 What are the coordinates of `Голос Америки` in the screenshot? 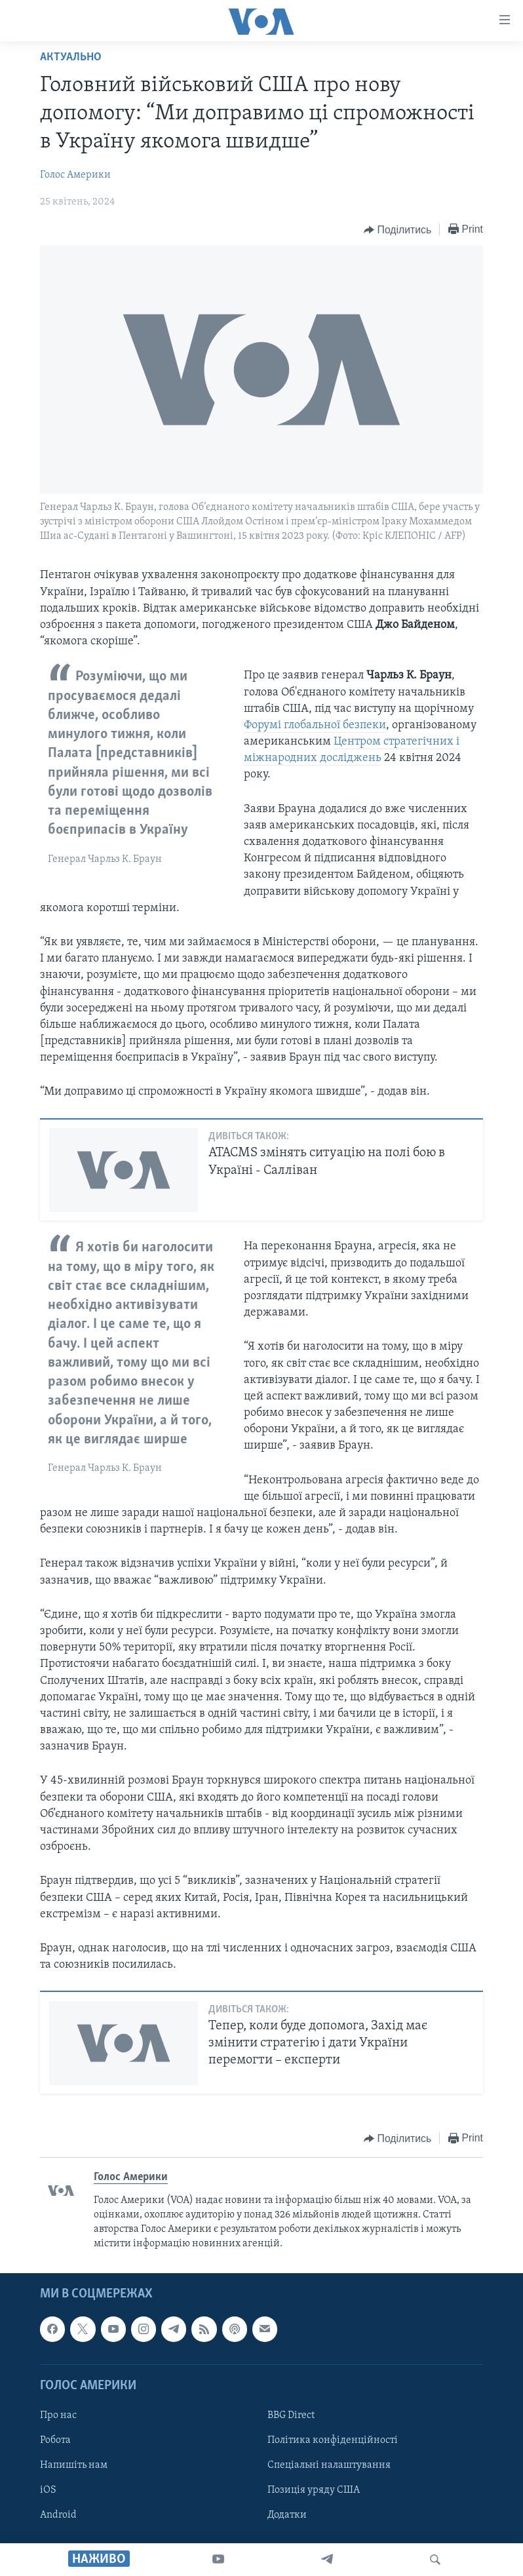 It's located at (75, 175).